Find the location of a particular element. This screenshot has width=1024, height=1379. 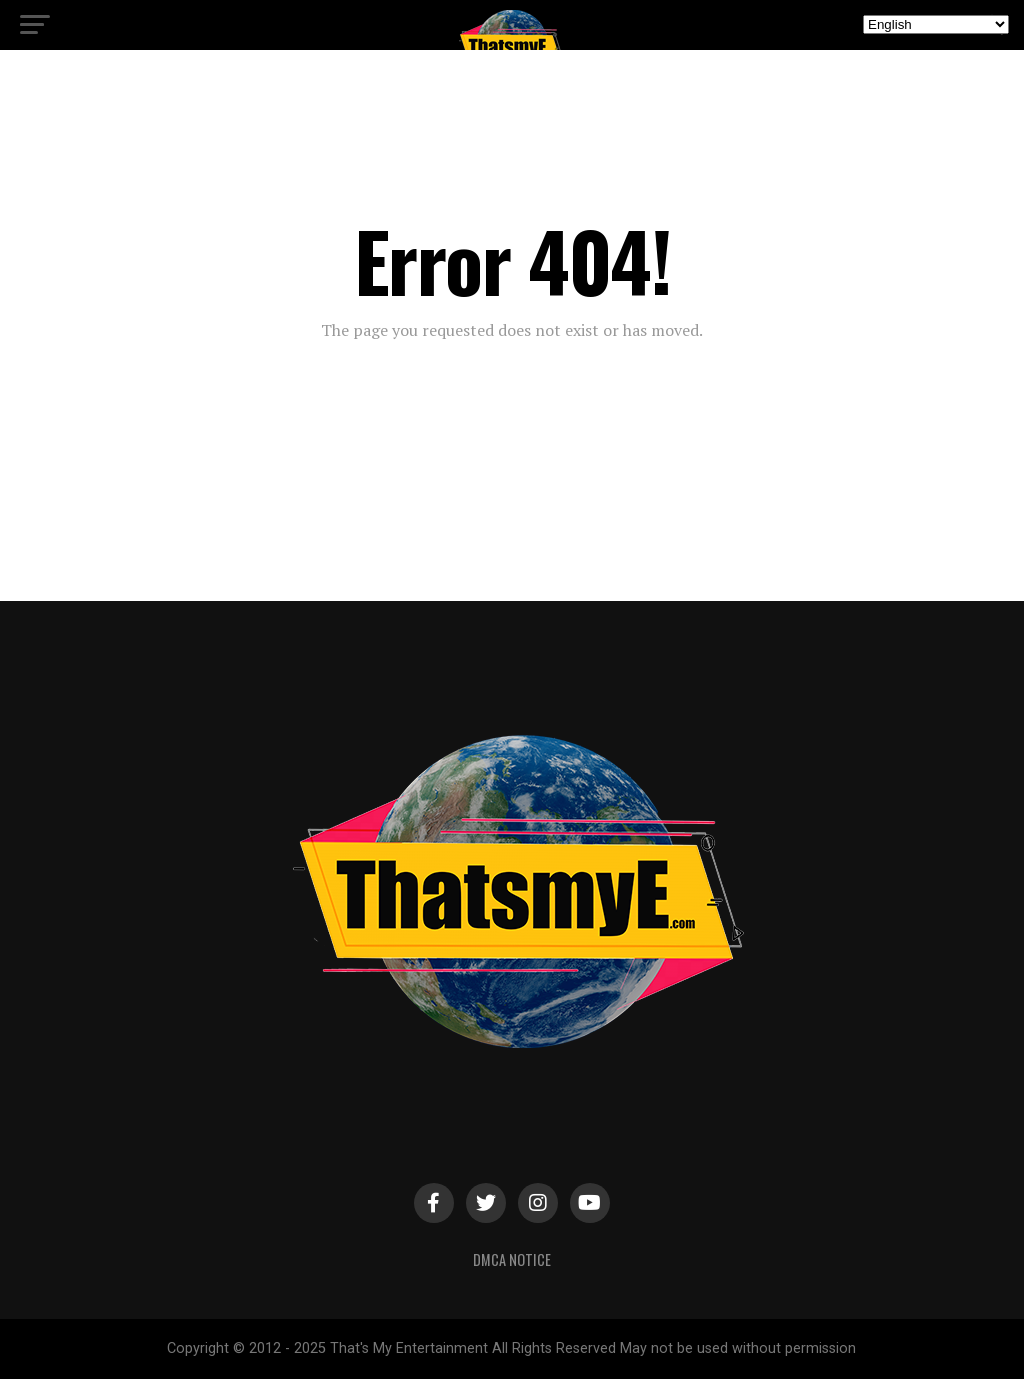

[Select Language] is located at coordinates (936, 24).